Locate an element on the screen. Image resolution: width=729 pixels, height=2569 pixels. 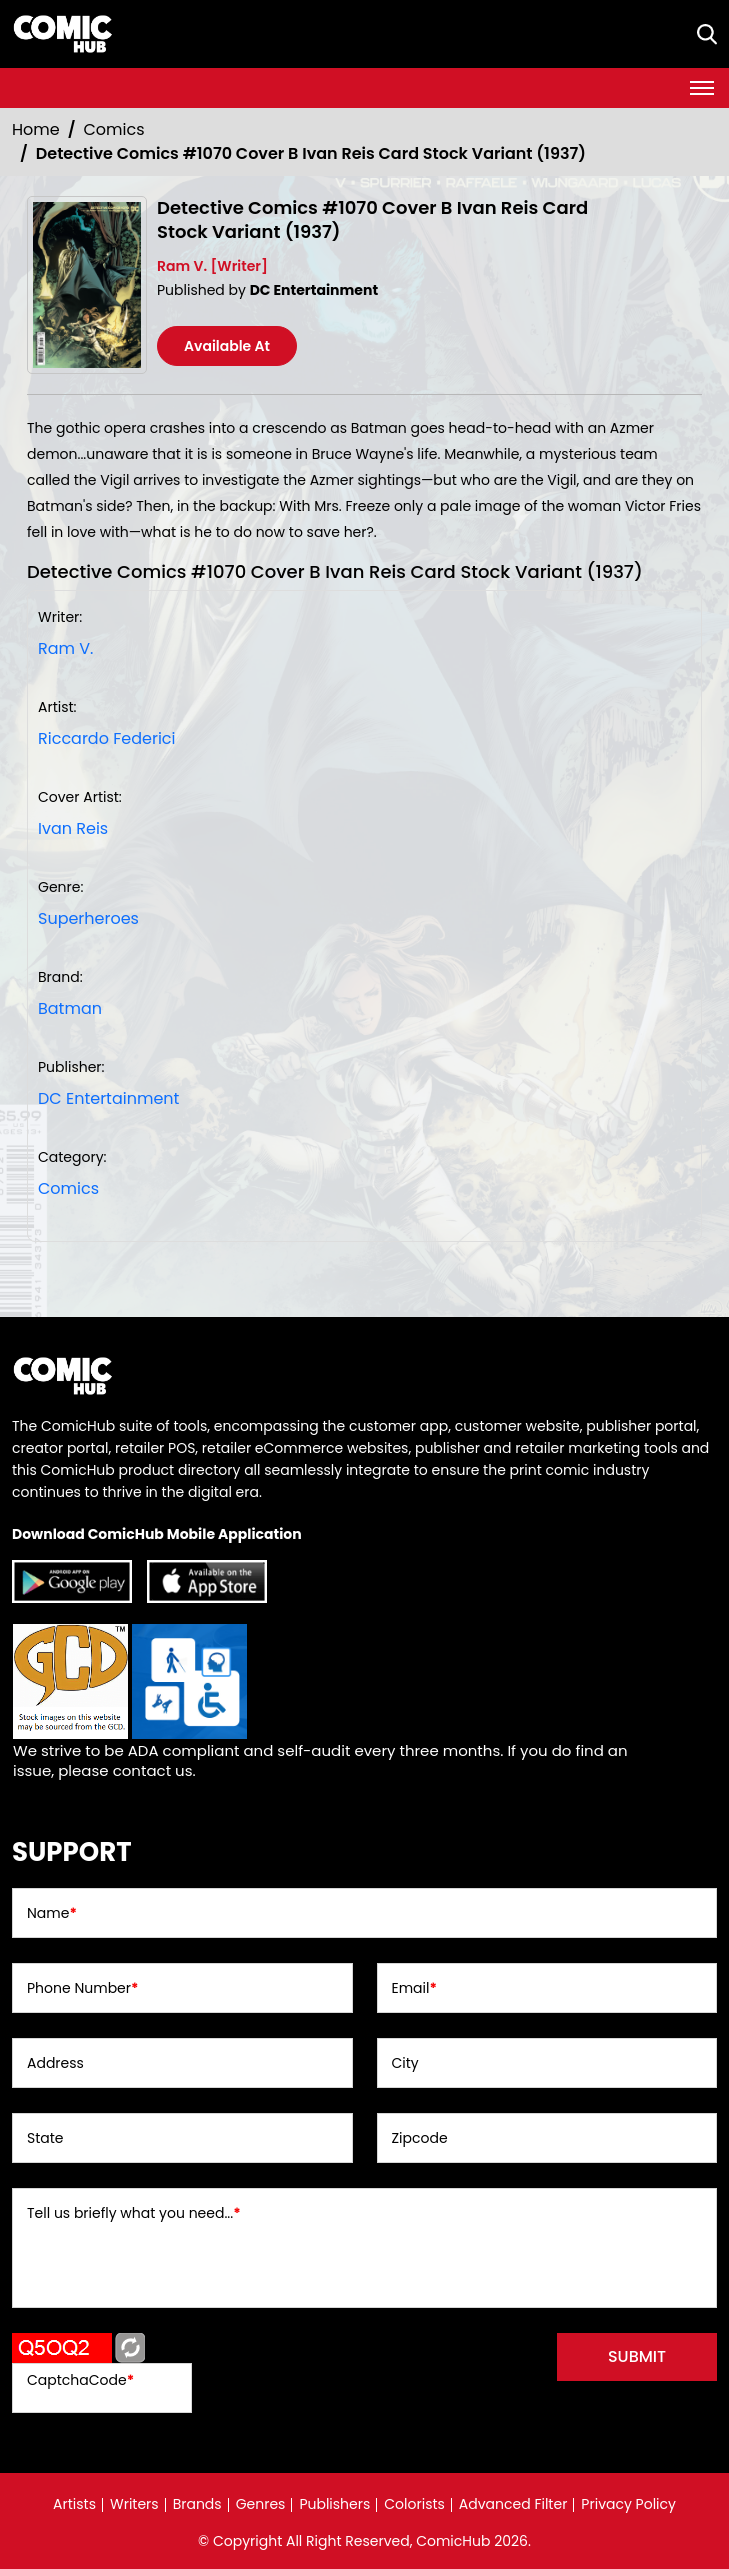
Name is located at coordinates (52, 1913).